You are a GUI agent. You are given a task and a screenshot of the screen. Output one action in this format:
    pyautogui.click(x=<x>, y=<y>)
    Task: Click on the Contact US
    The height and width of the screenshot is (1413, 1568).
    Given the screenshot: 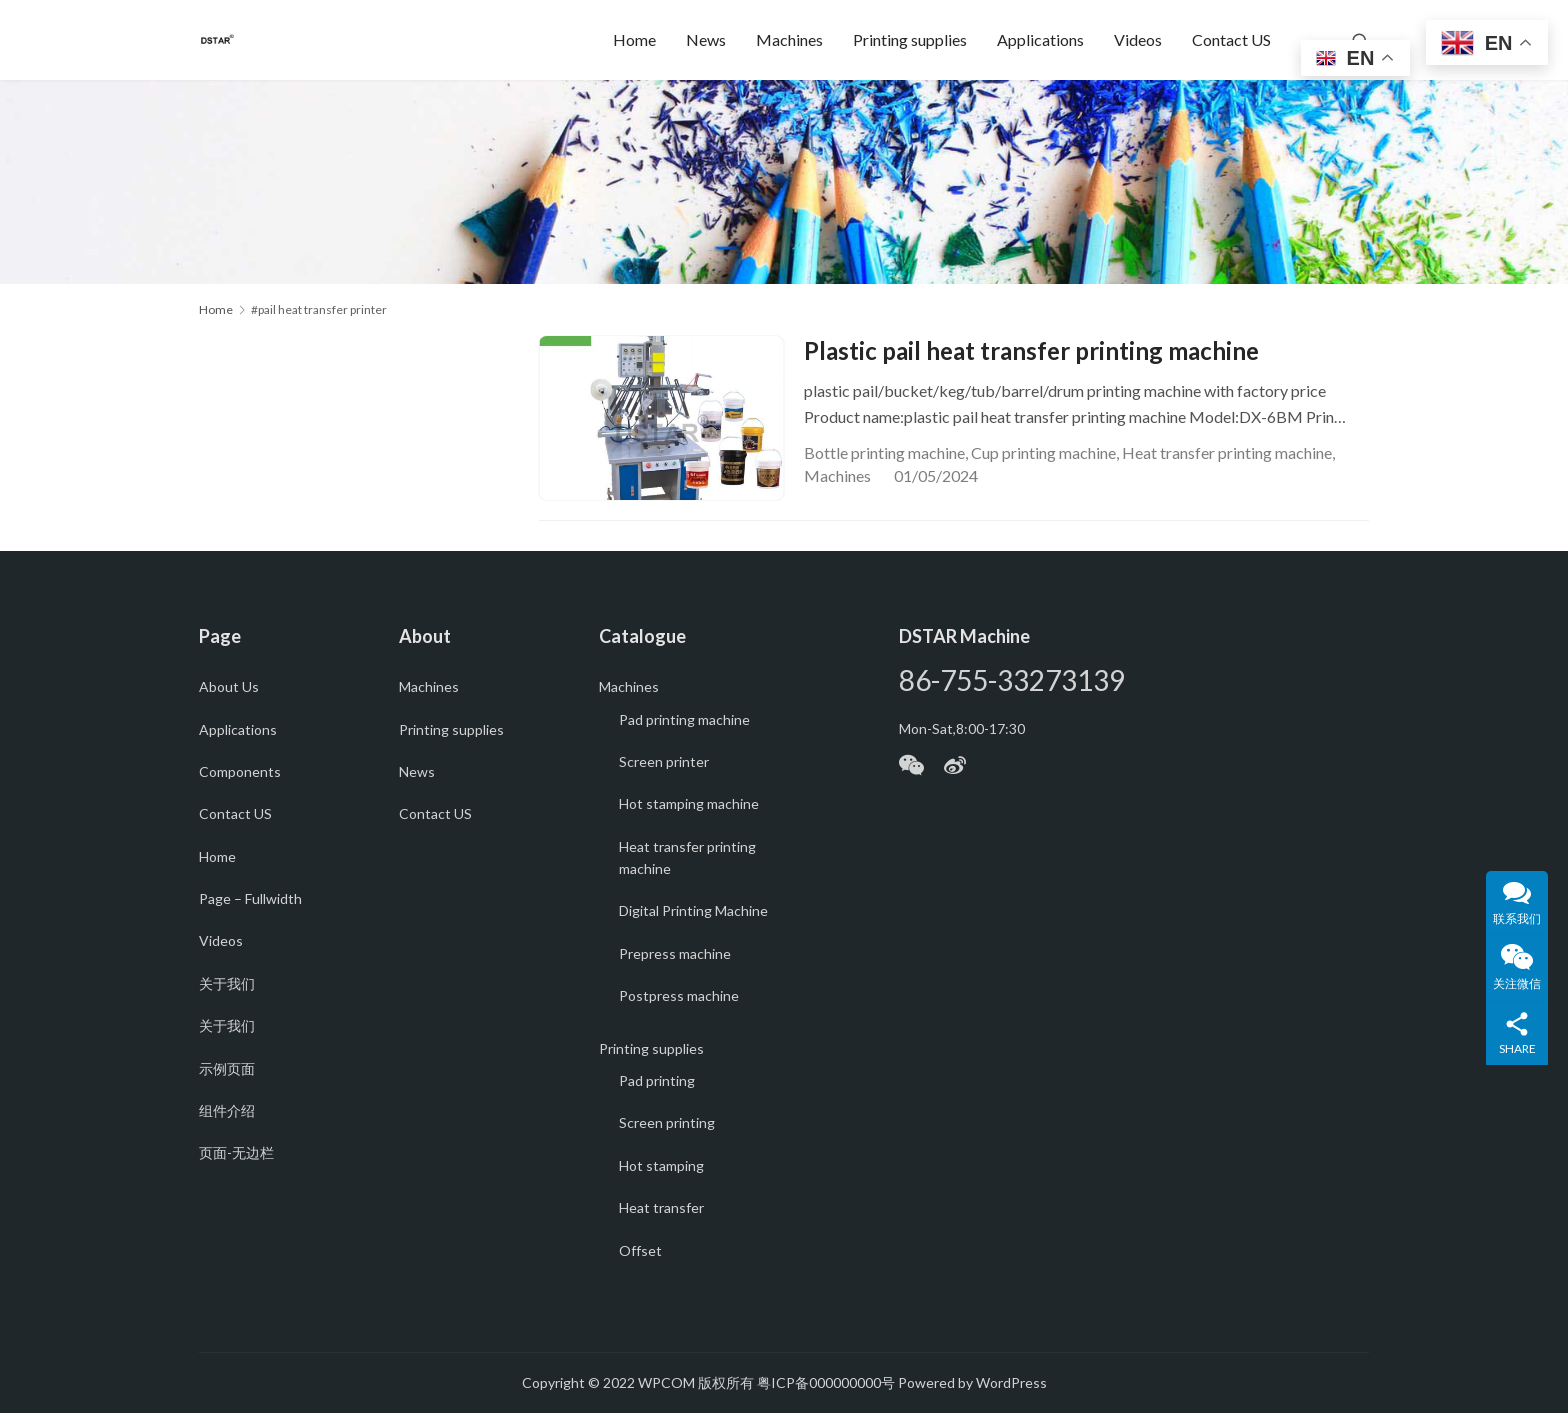 What is the action you would take?
    pyautogui.click(x=1231, y=39)
    